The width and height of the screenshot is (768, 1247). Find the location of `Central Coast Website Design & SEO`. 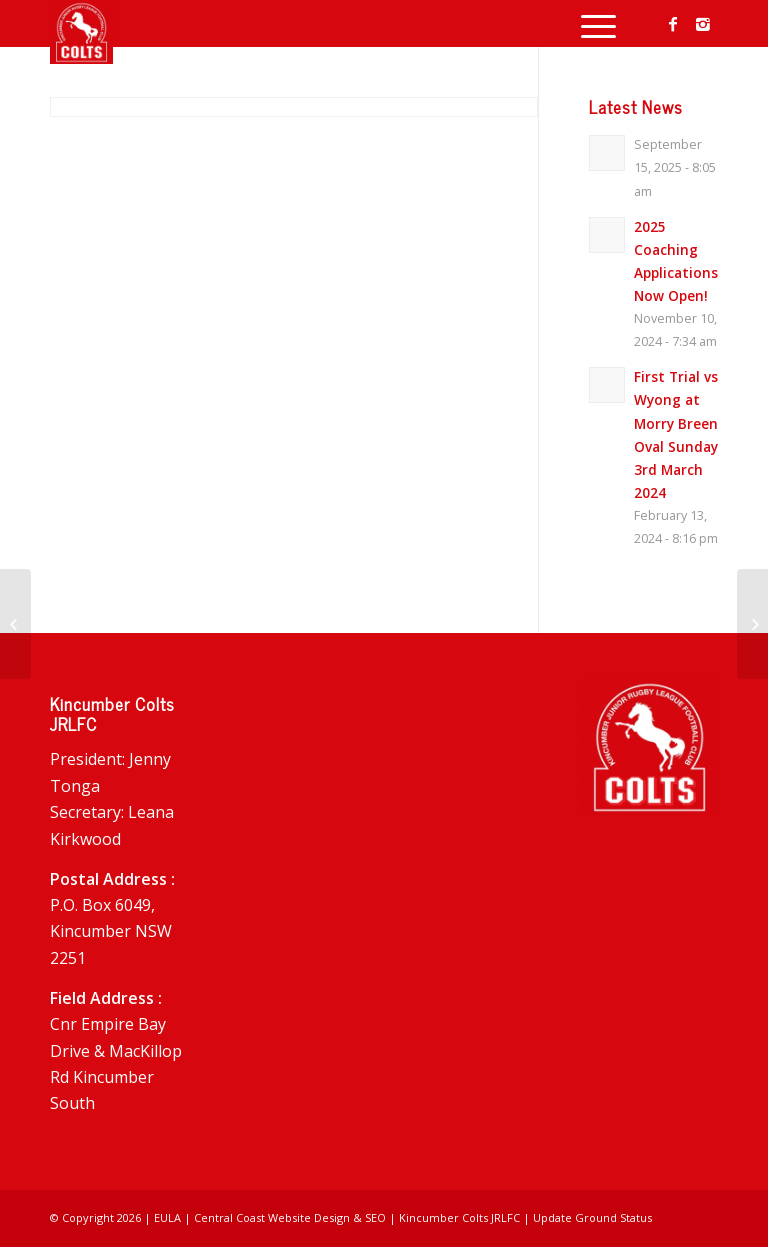

Central Coast Website Design & SEO is located at coordinates (290, 1217).